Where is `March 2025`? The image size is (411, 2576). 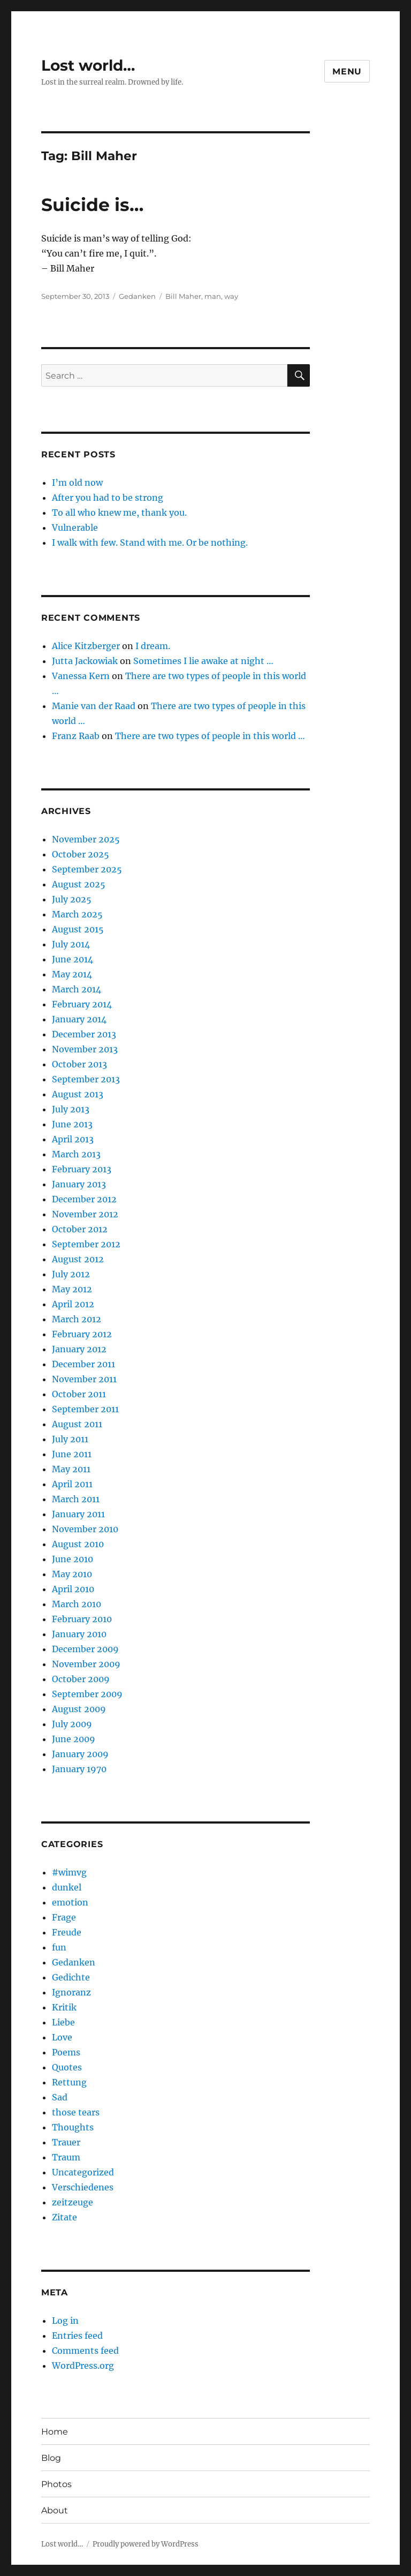 March 2025 is located at coordinates (77, 914).